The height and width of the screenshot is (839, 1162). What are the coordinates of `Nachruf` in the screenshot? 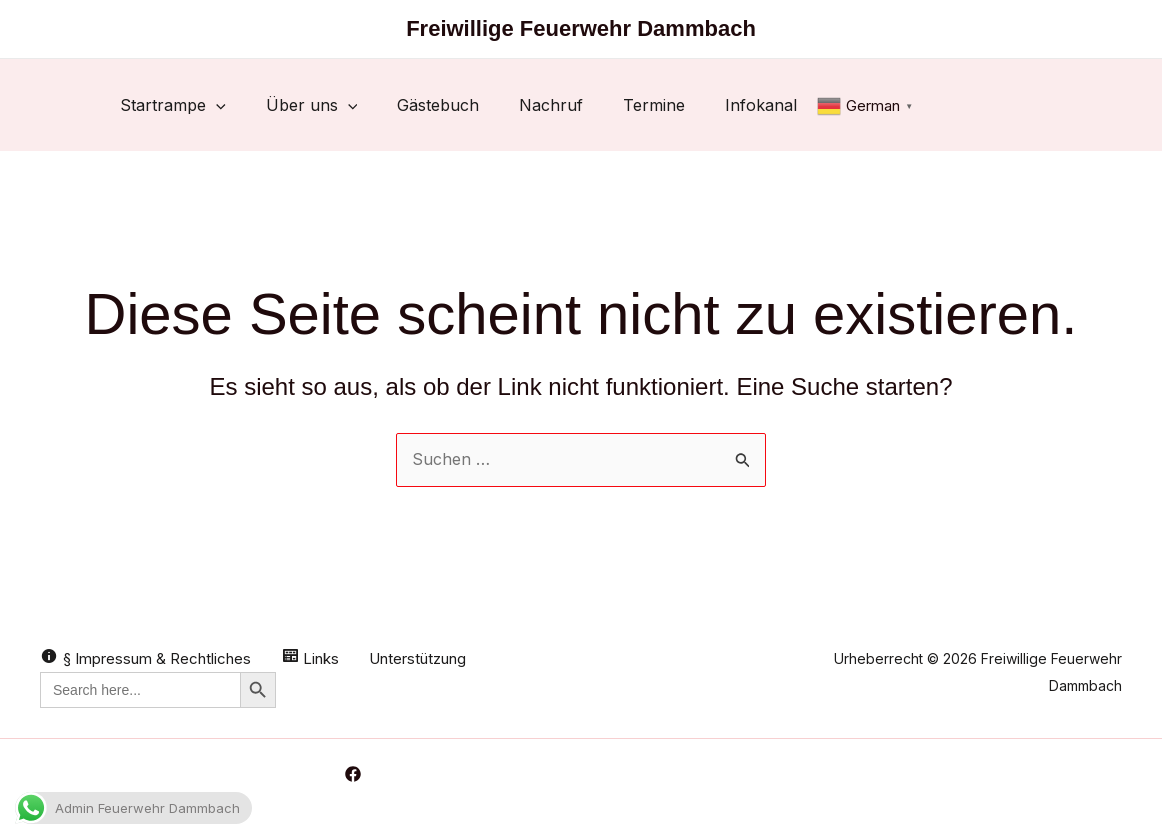 It's located at (551, 105).